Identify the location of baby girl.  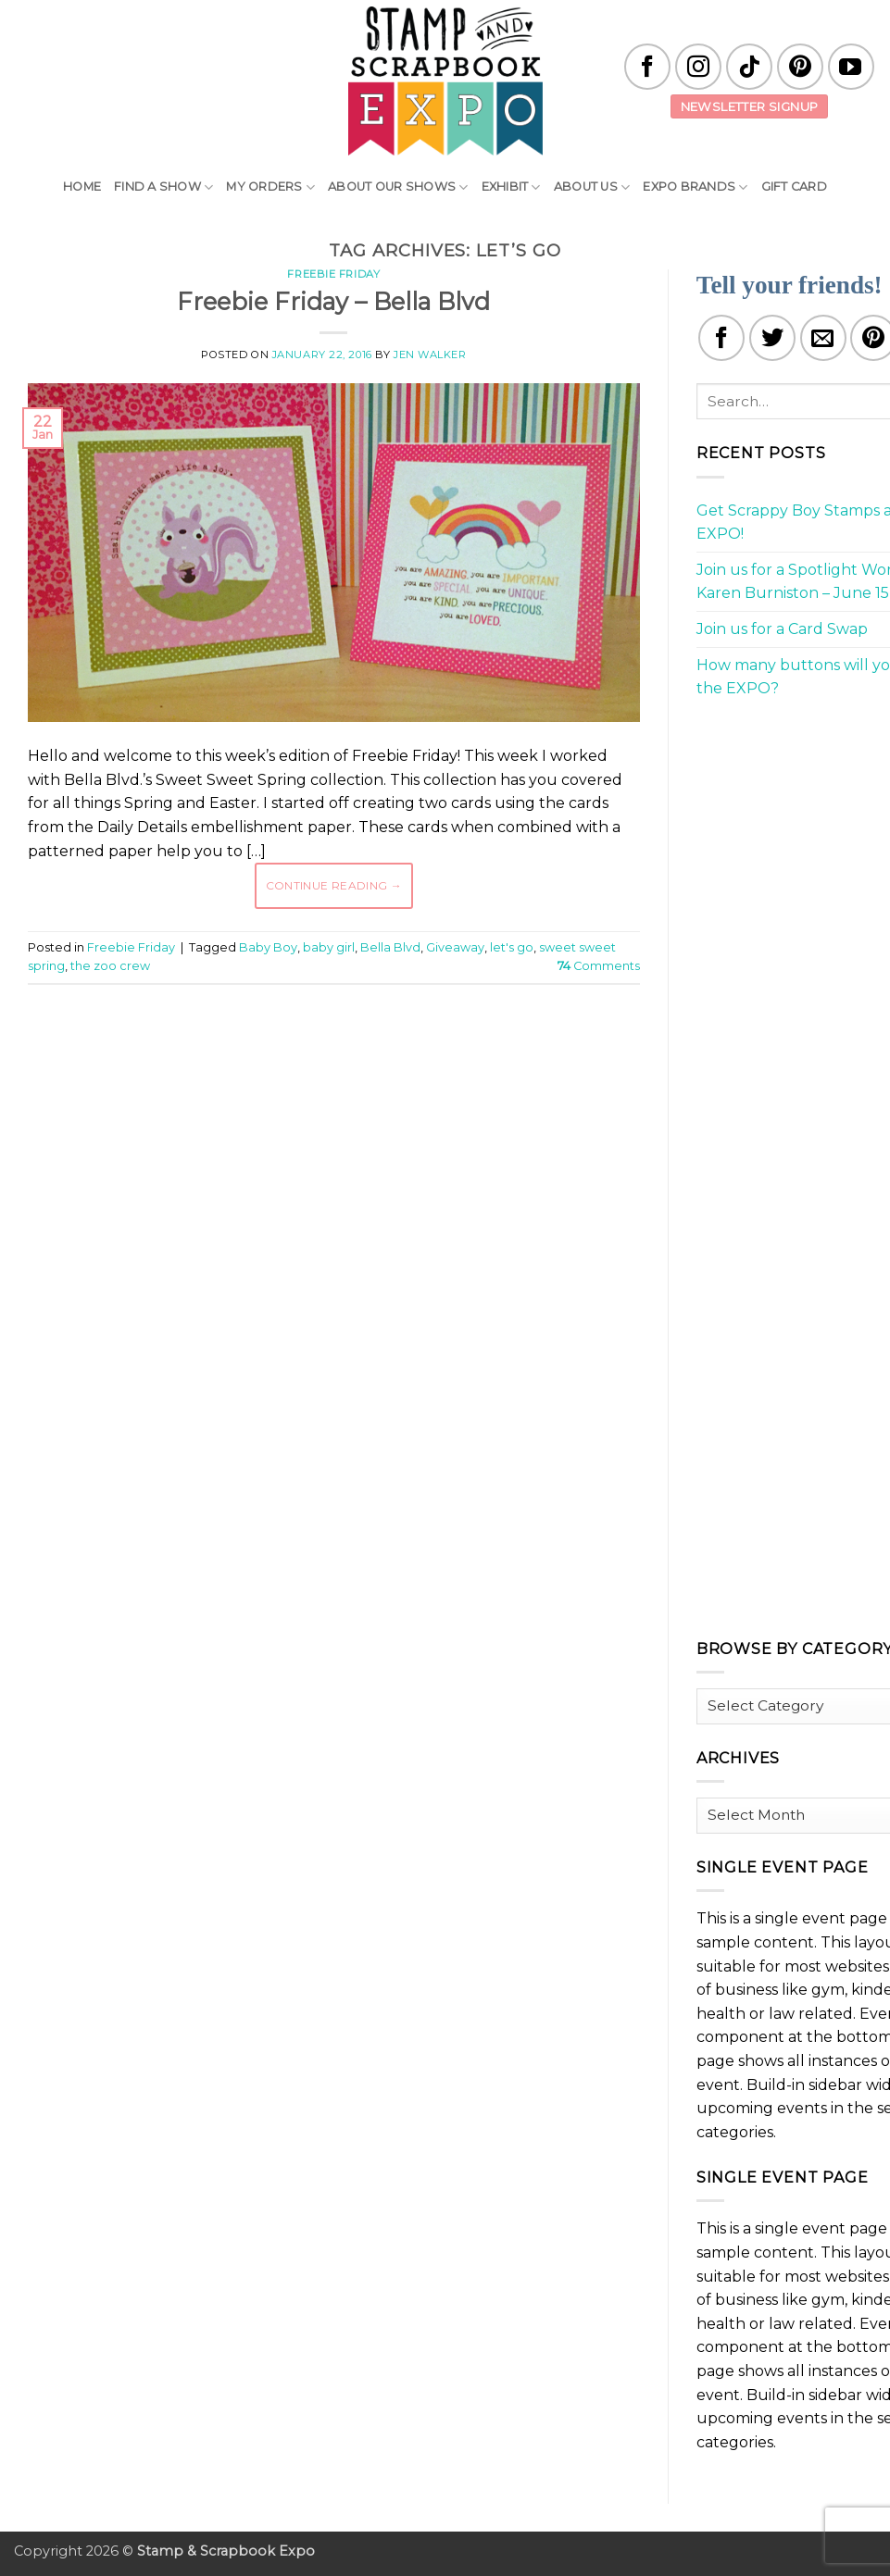
(329, 947).